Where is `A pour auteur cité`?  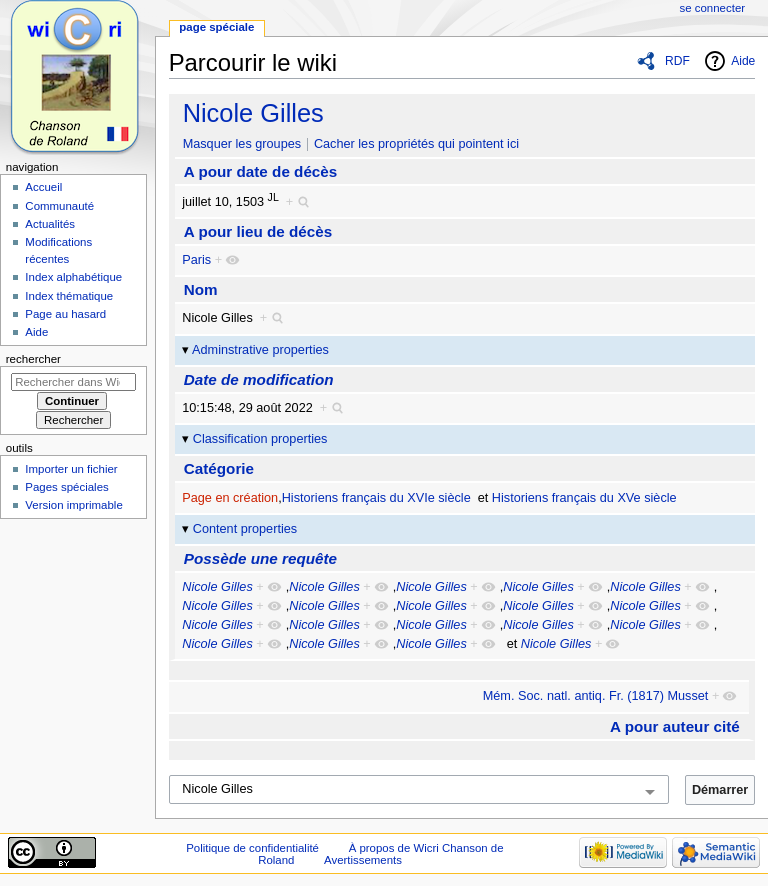 A pour auteur cité is located at coordinates (675, 726).